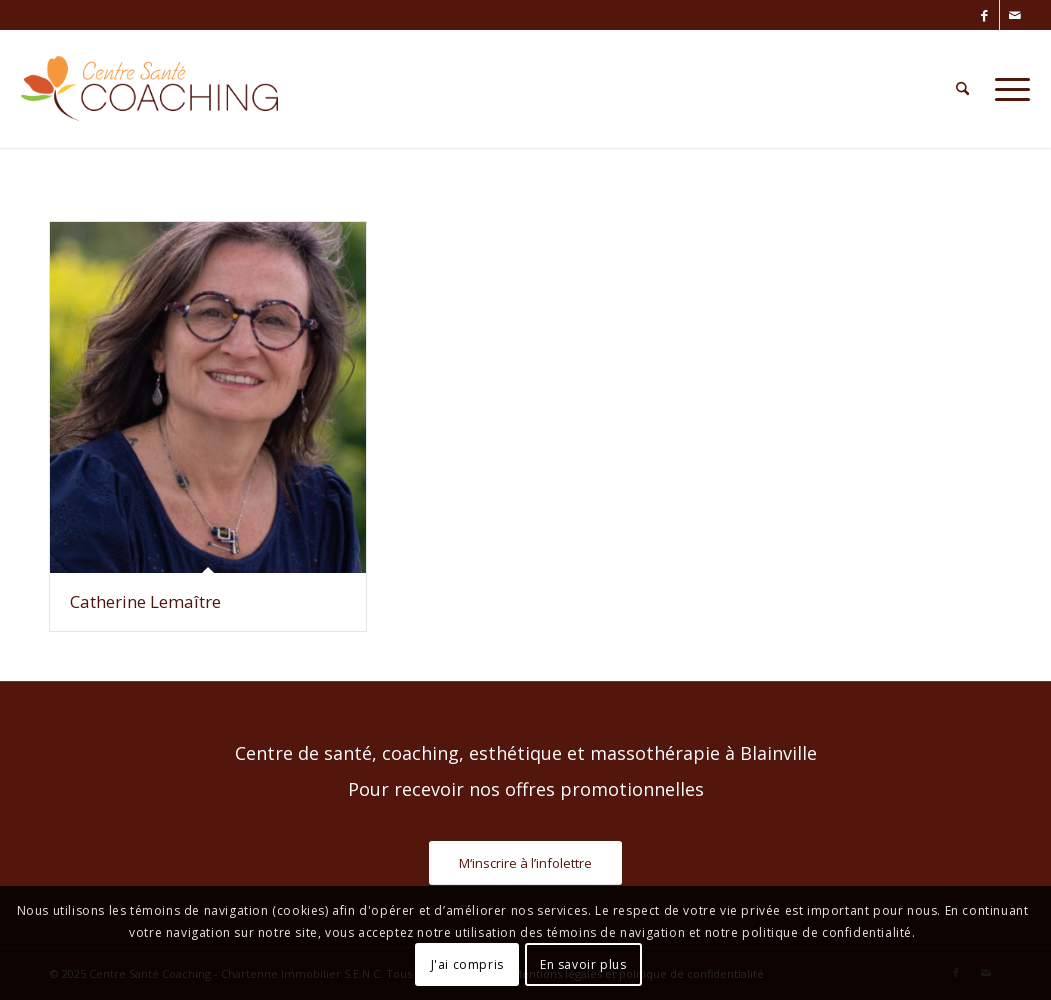  I want to click on [Lien vers Mail], so click(1015, 15).